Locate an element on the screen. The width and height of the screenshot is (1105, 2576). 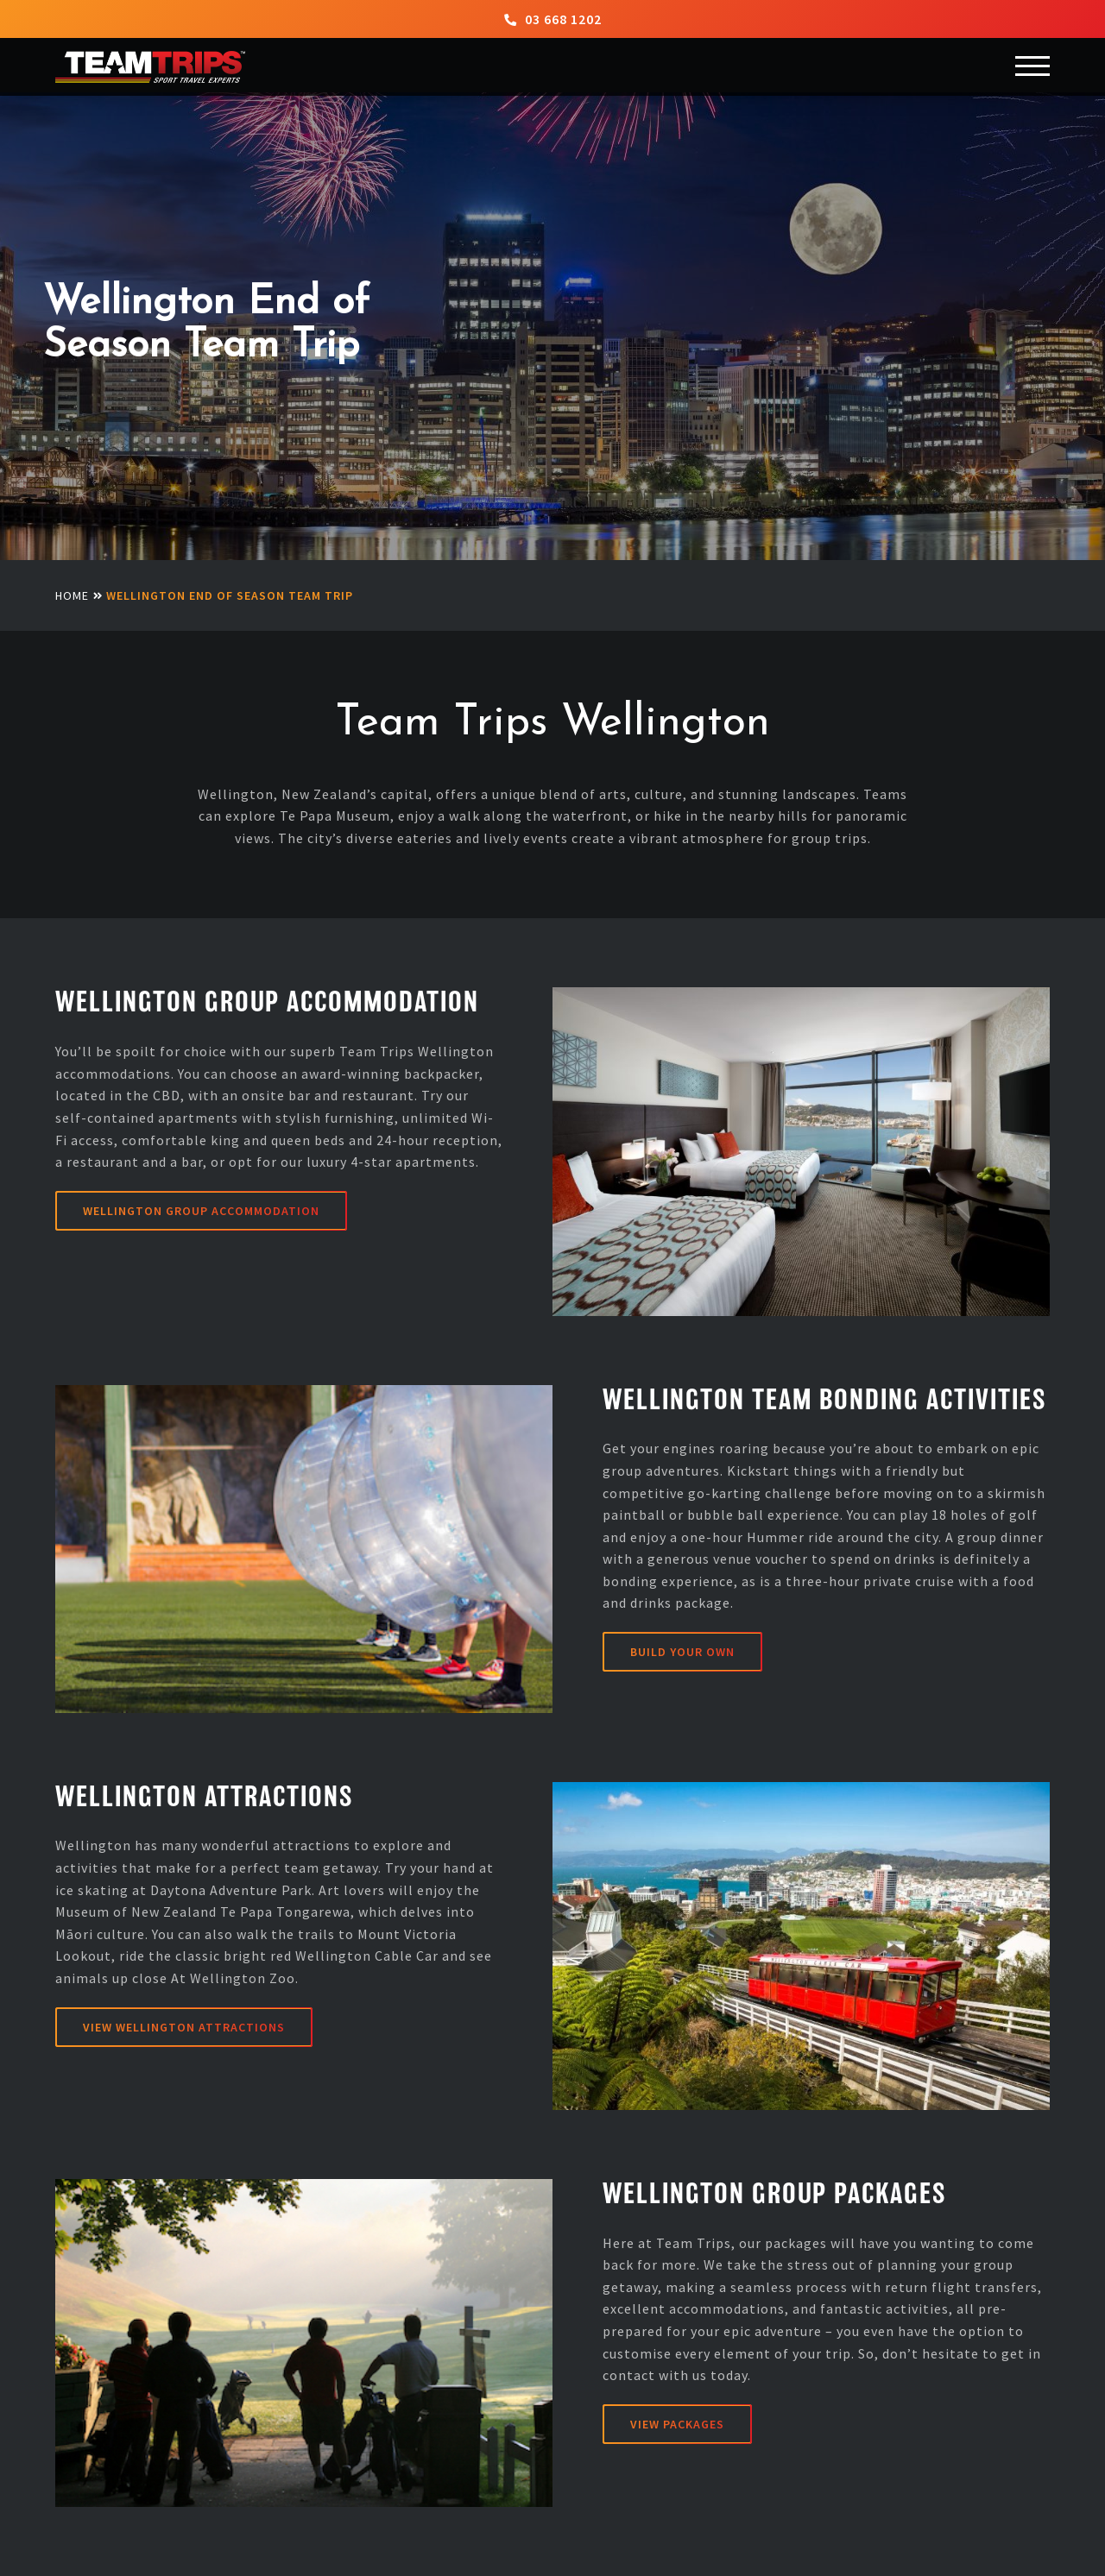
VIEW WELLINGTON ATTRACTIONS is located at coordinates (184, 2027).